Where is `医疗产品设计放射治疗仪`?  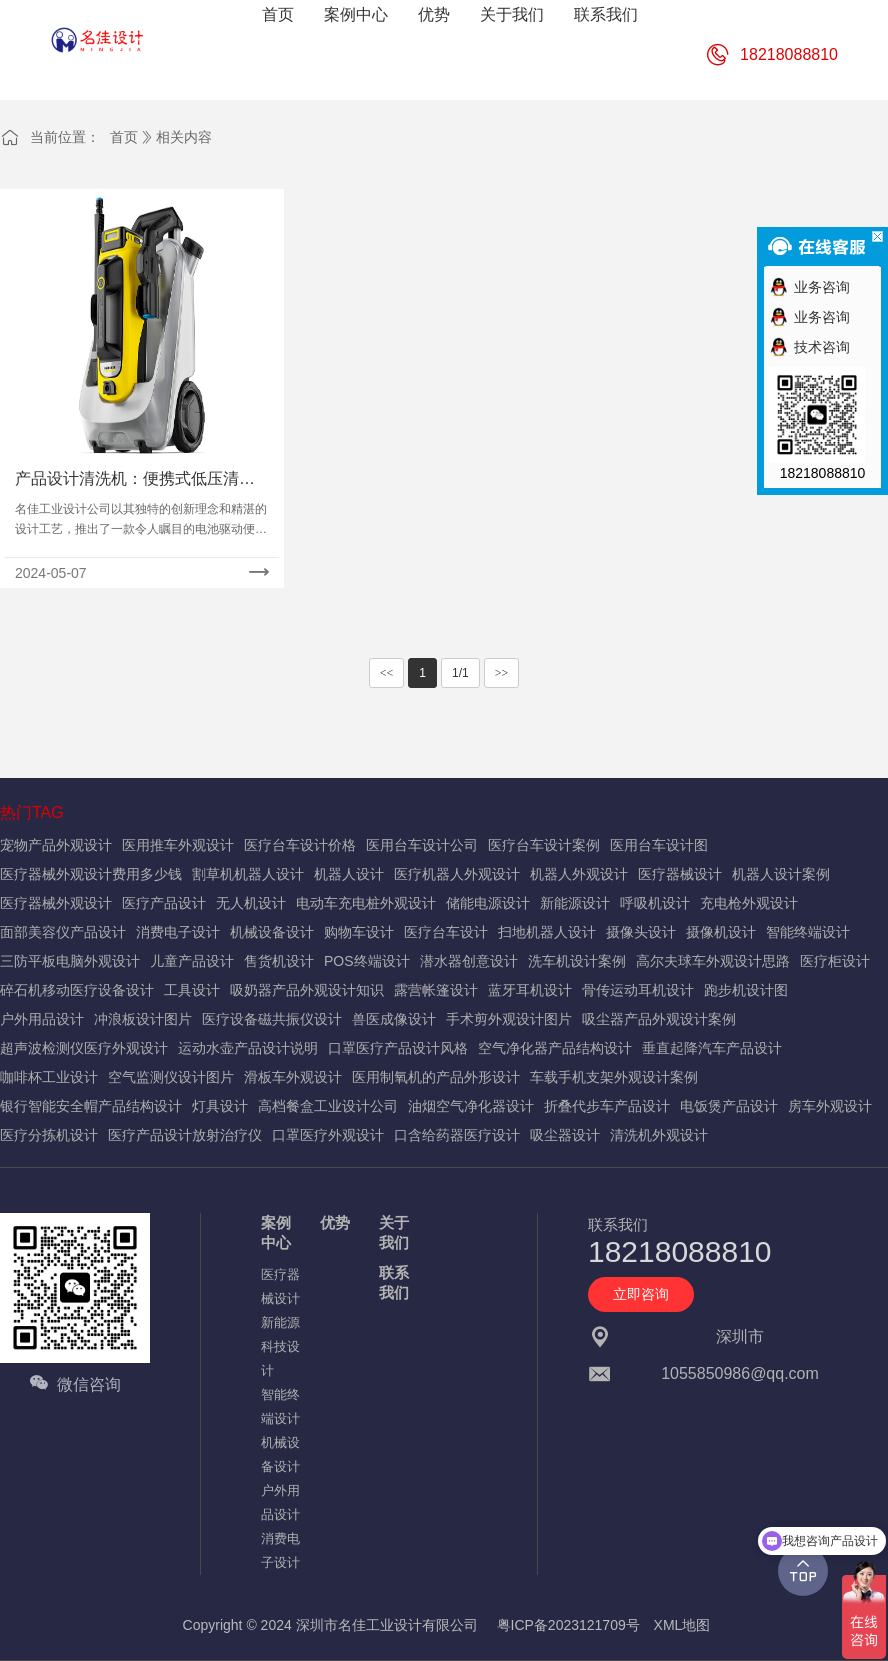
医疗产品设计放射治疗仪 is located at coordinates (185, 1135).